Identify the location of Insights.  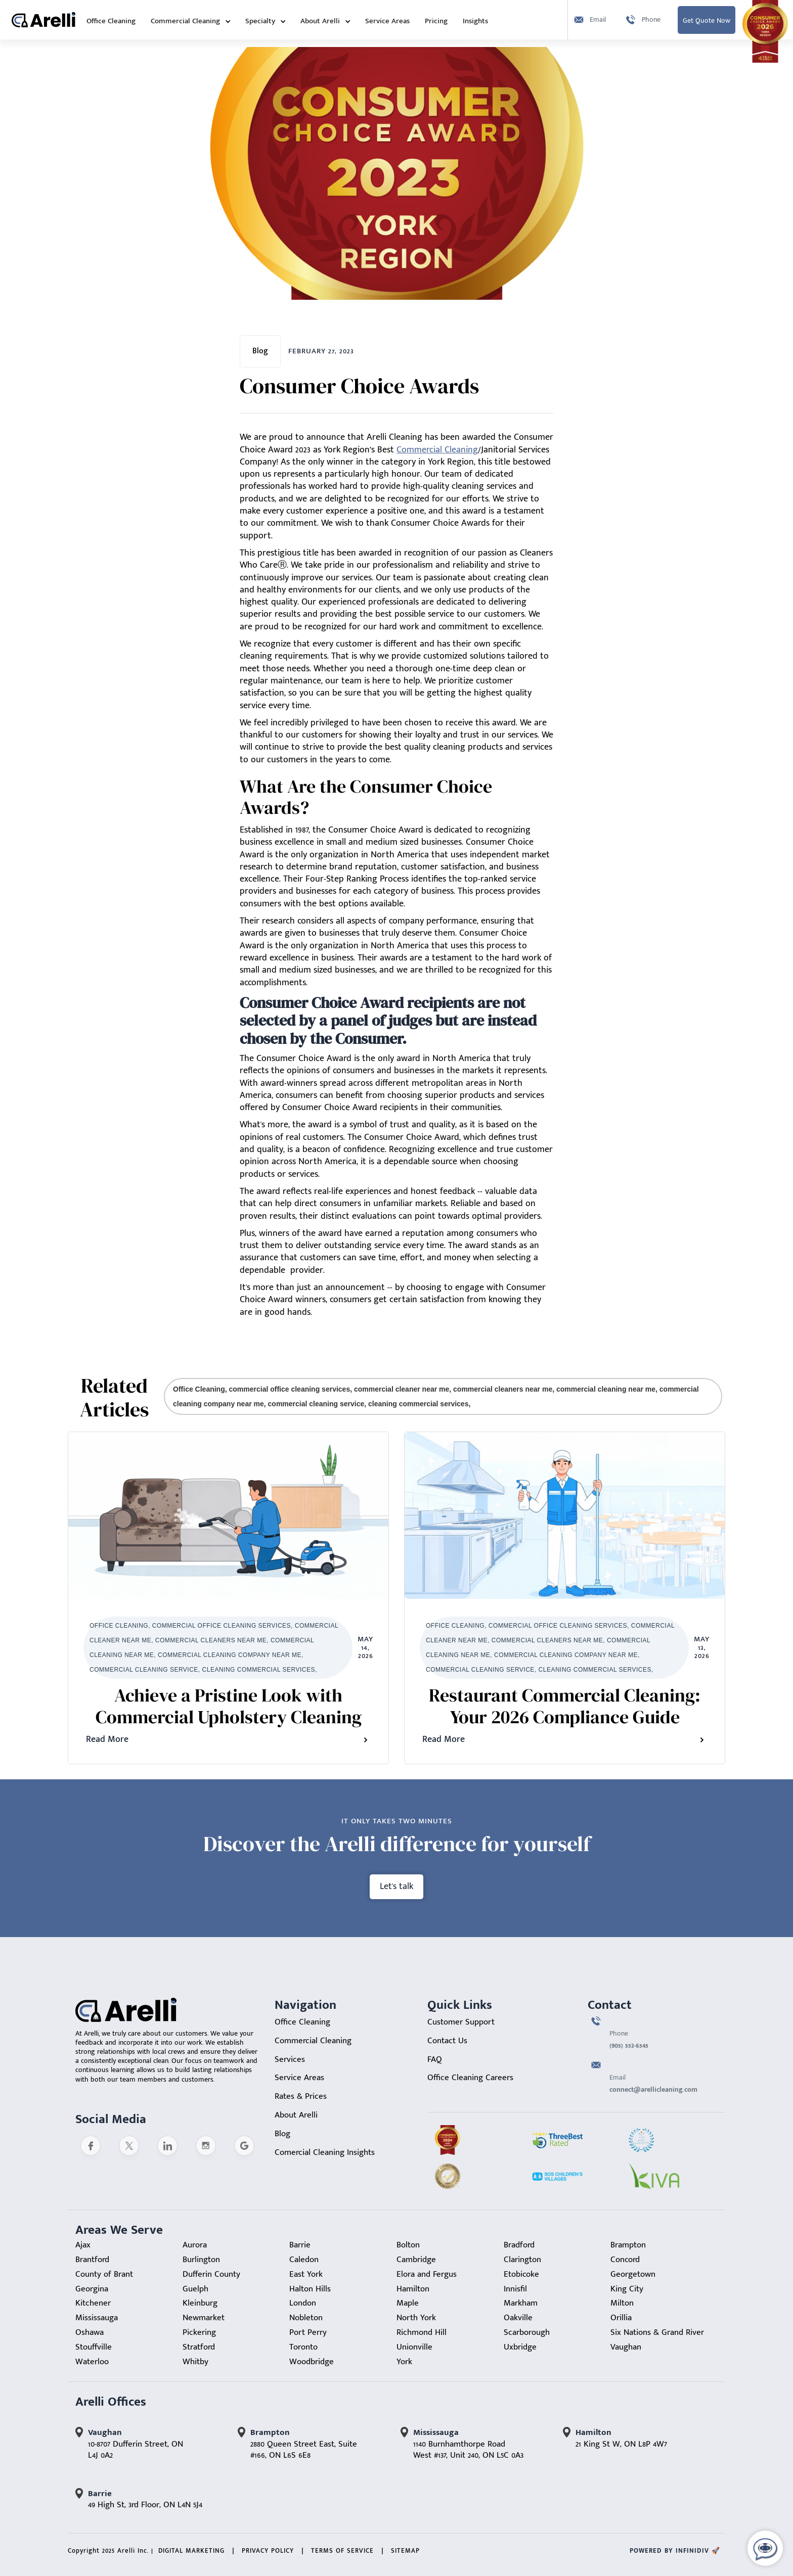
(475, 21).